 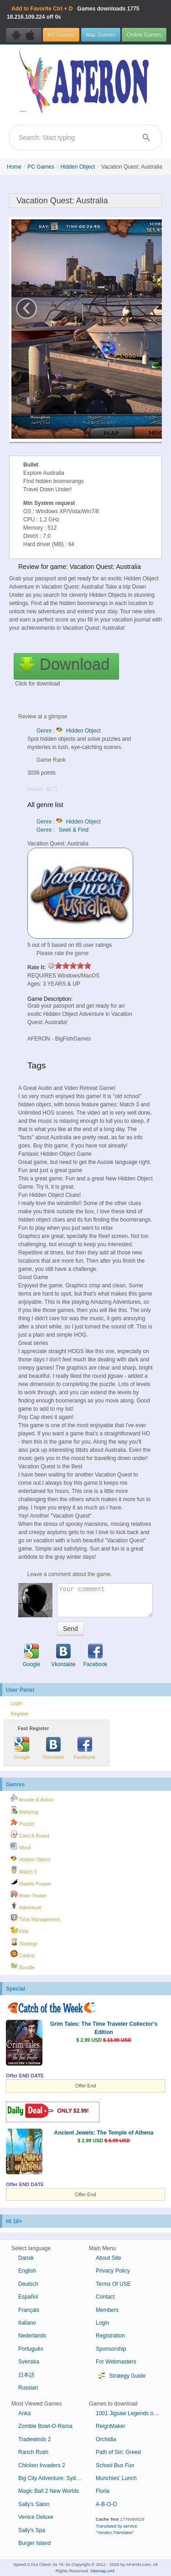 What do you see at coordinates (23, 1942) in the screenshot?
I see `Strategy` at bounding box center [23, 1942].